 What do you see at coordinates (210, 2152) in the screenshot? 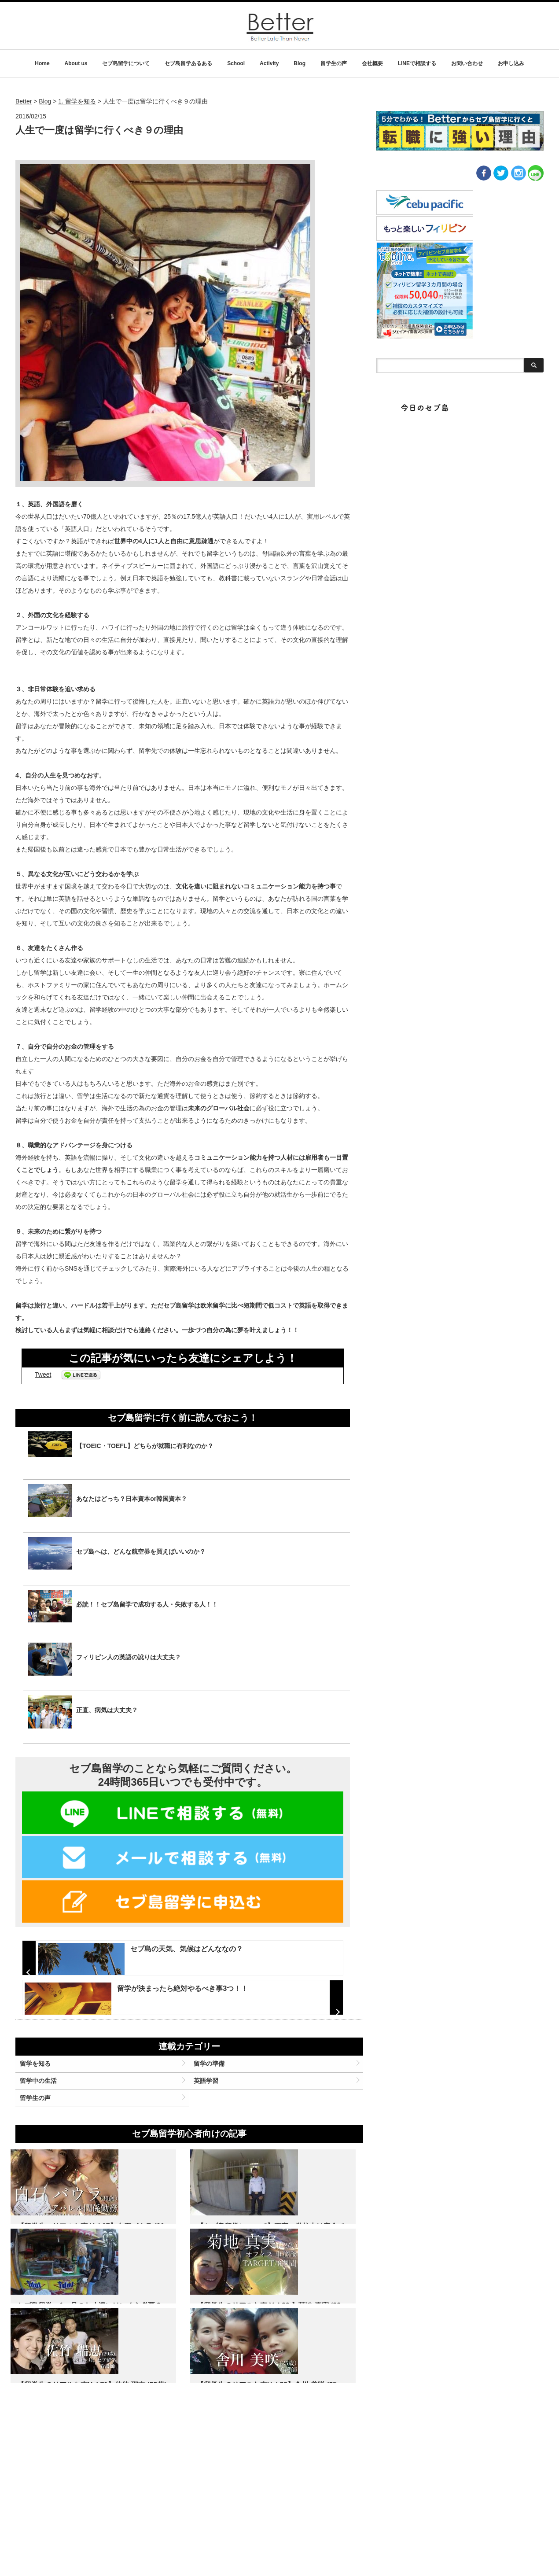
I see `英語学習` at bounding box center [210, 2152].